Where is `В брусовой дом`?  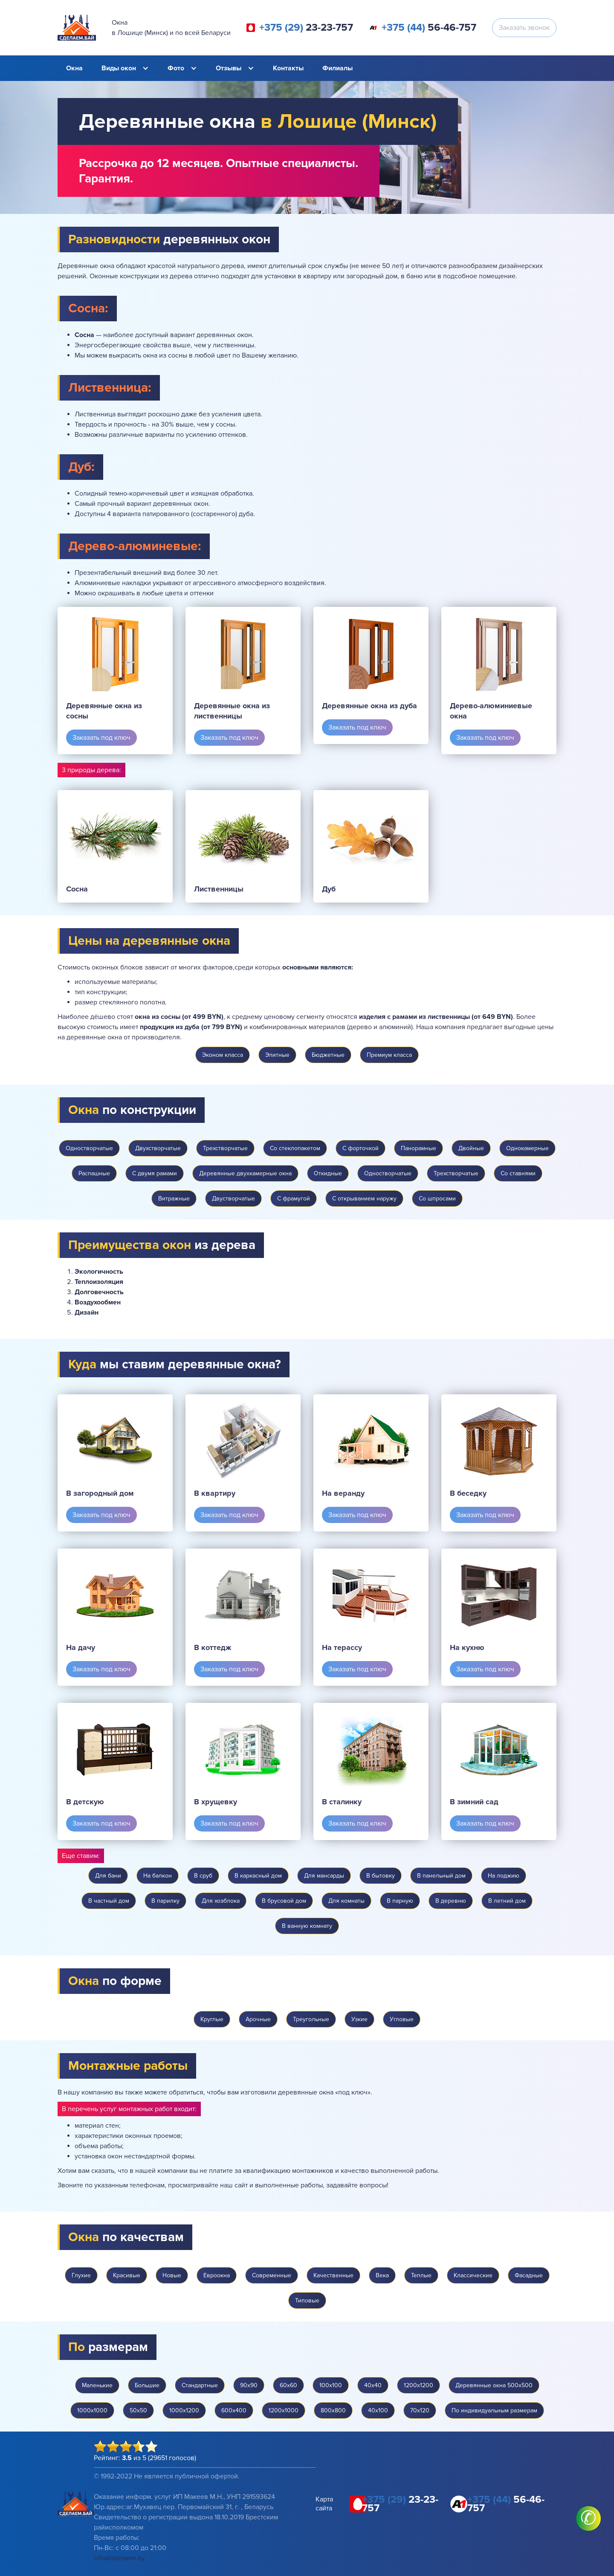
В брусовой дом is located at coordinates (284, 1900).